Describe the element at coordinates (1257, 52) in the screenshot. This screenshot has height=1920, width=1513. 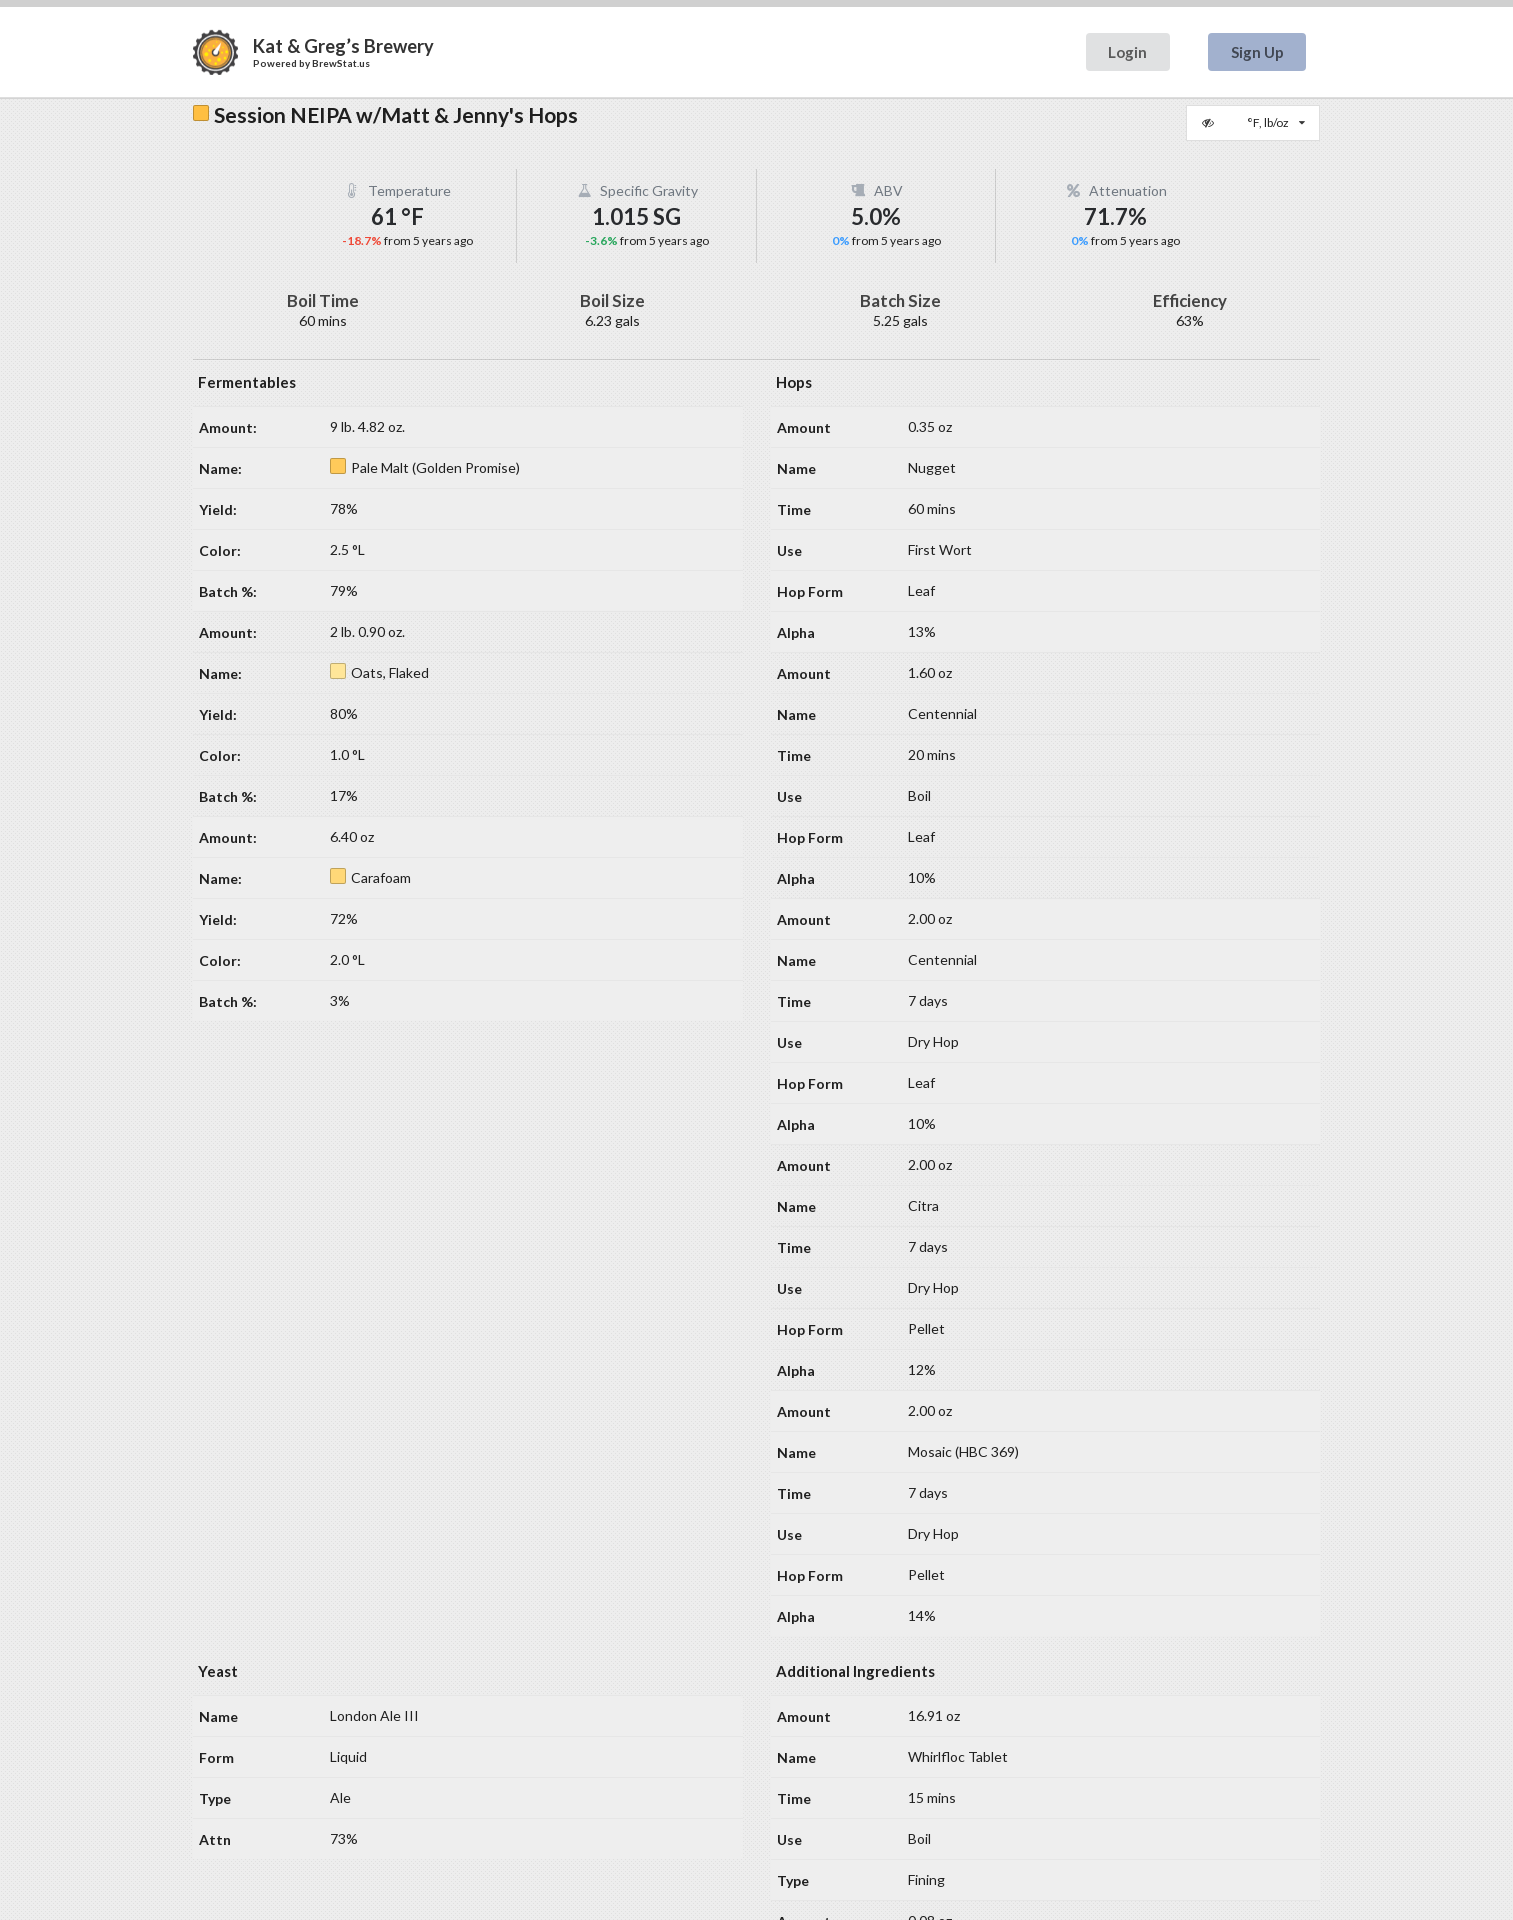
I see `Sign Up` at that location.